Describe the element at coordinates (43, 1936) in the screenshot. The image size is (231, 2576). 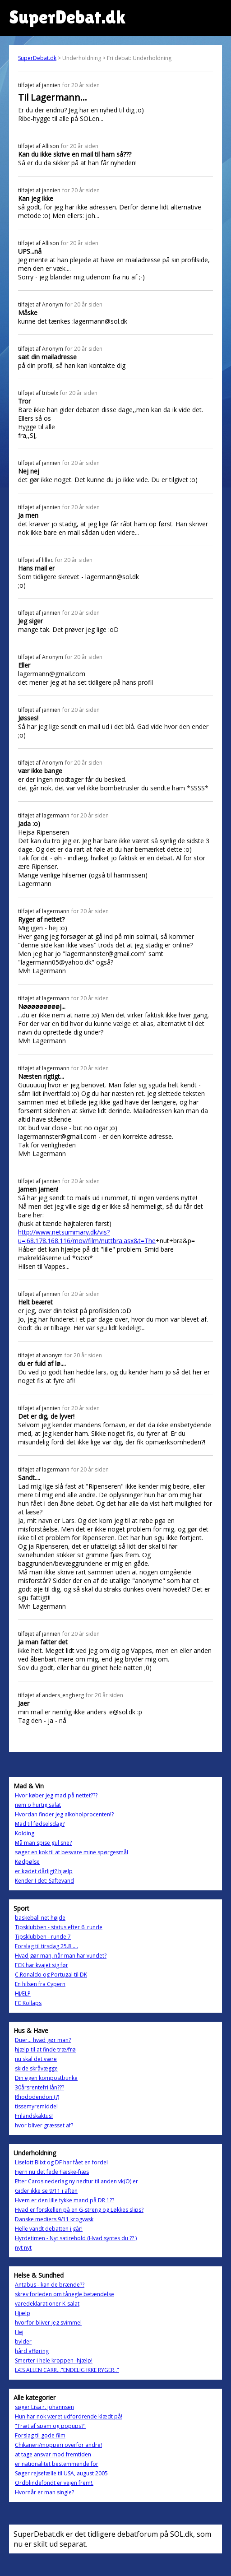
I see `Tipsklubben - runde 7` at that location.